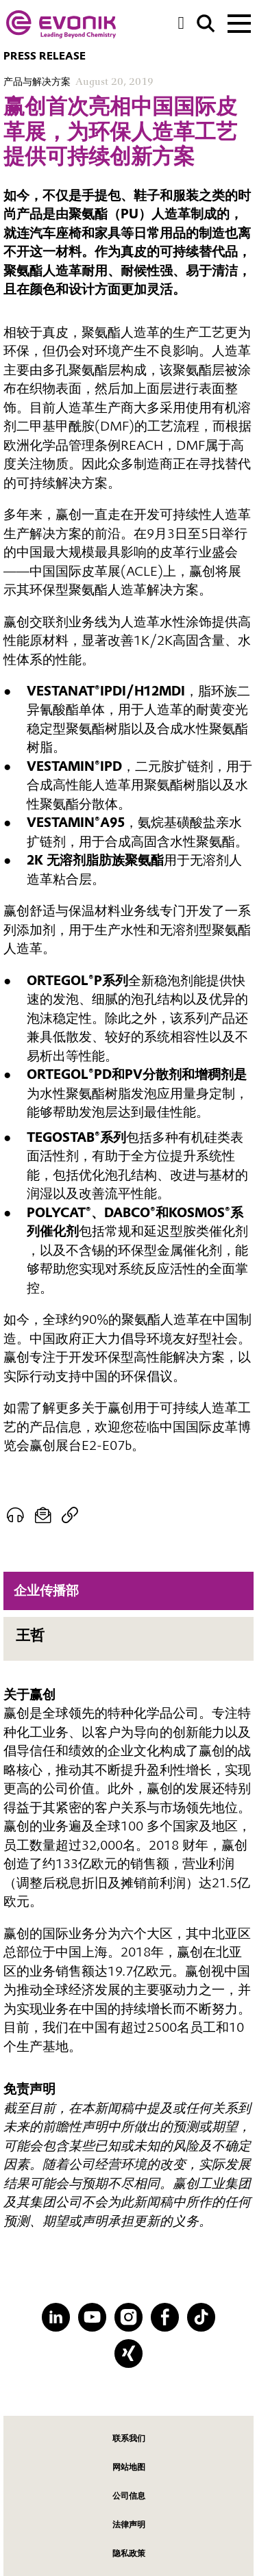  Describe the element at coordinates (239, 22) in the screenshot. I see `[Main menu]` at that location.